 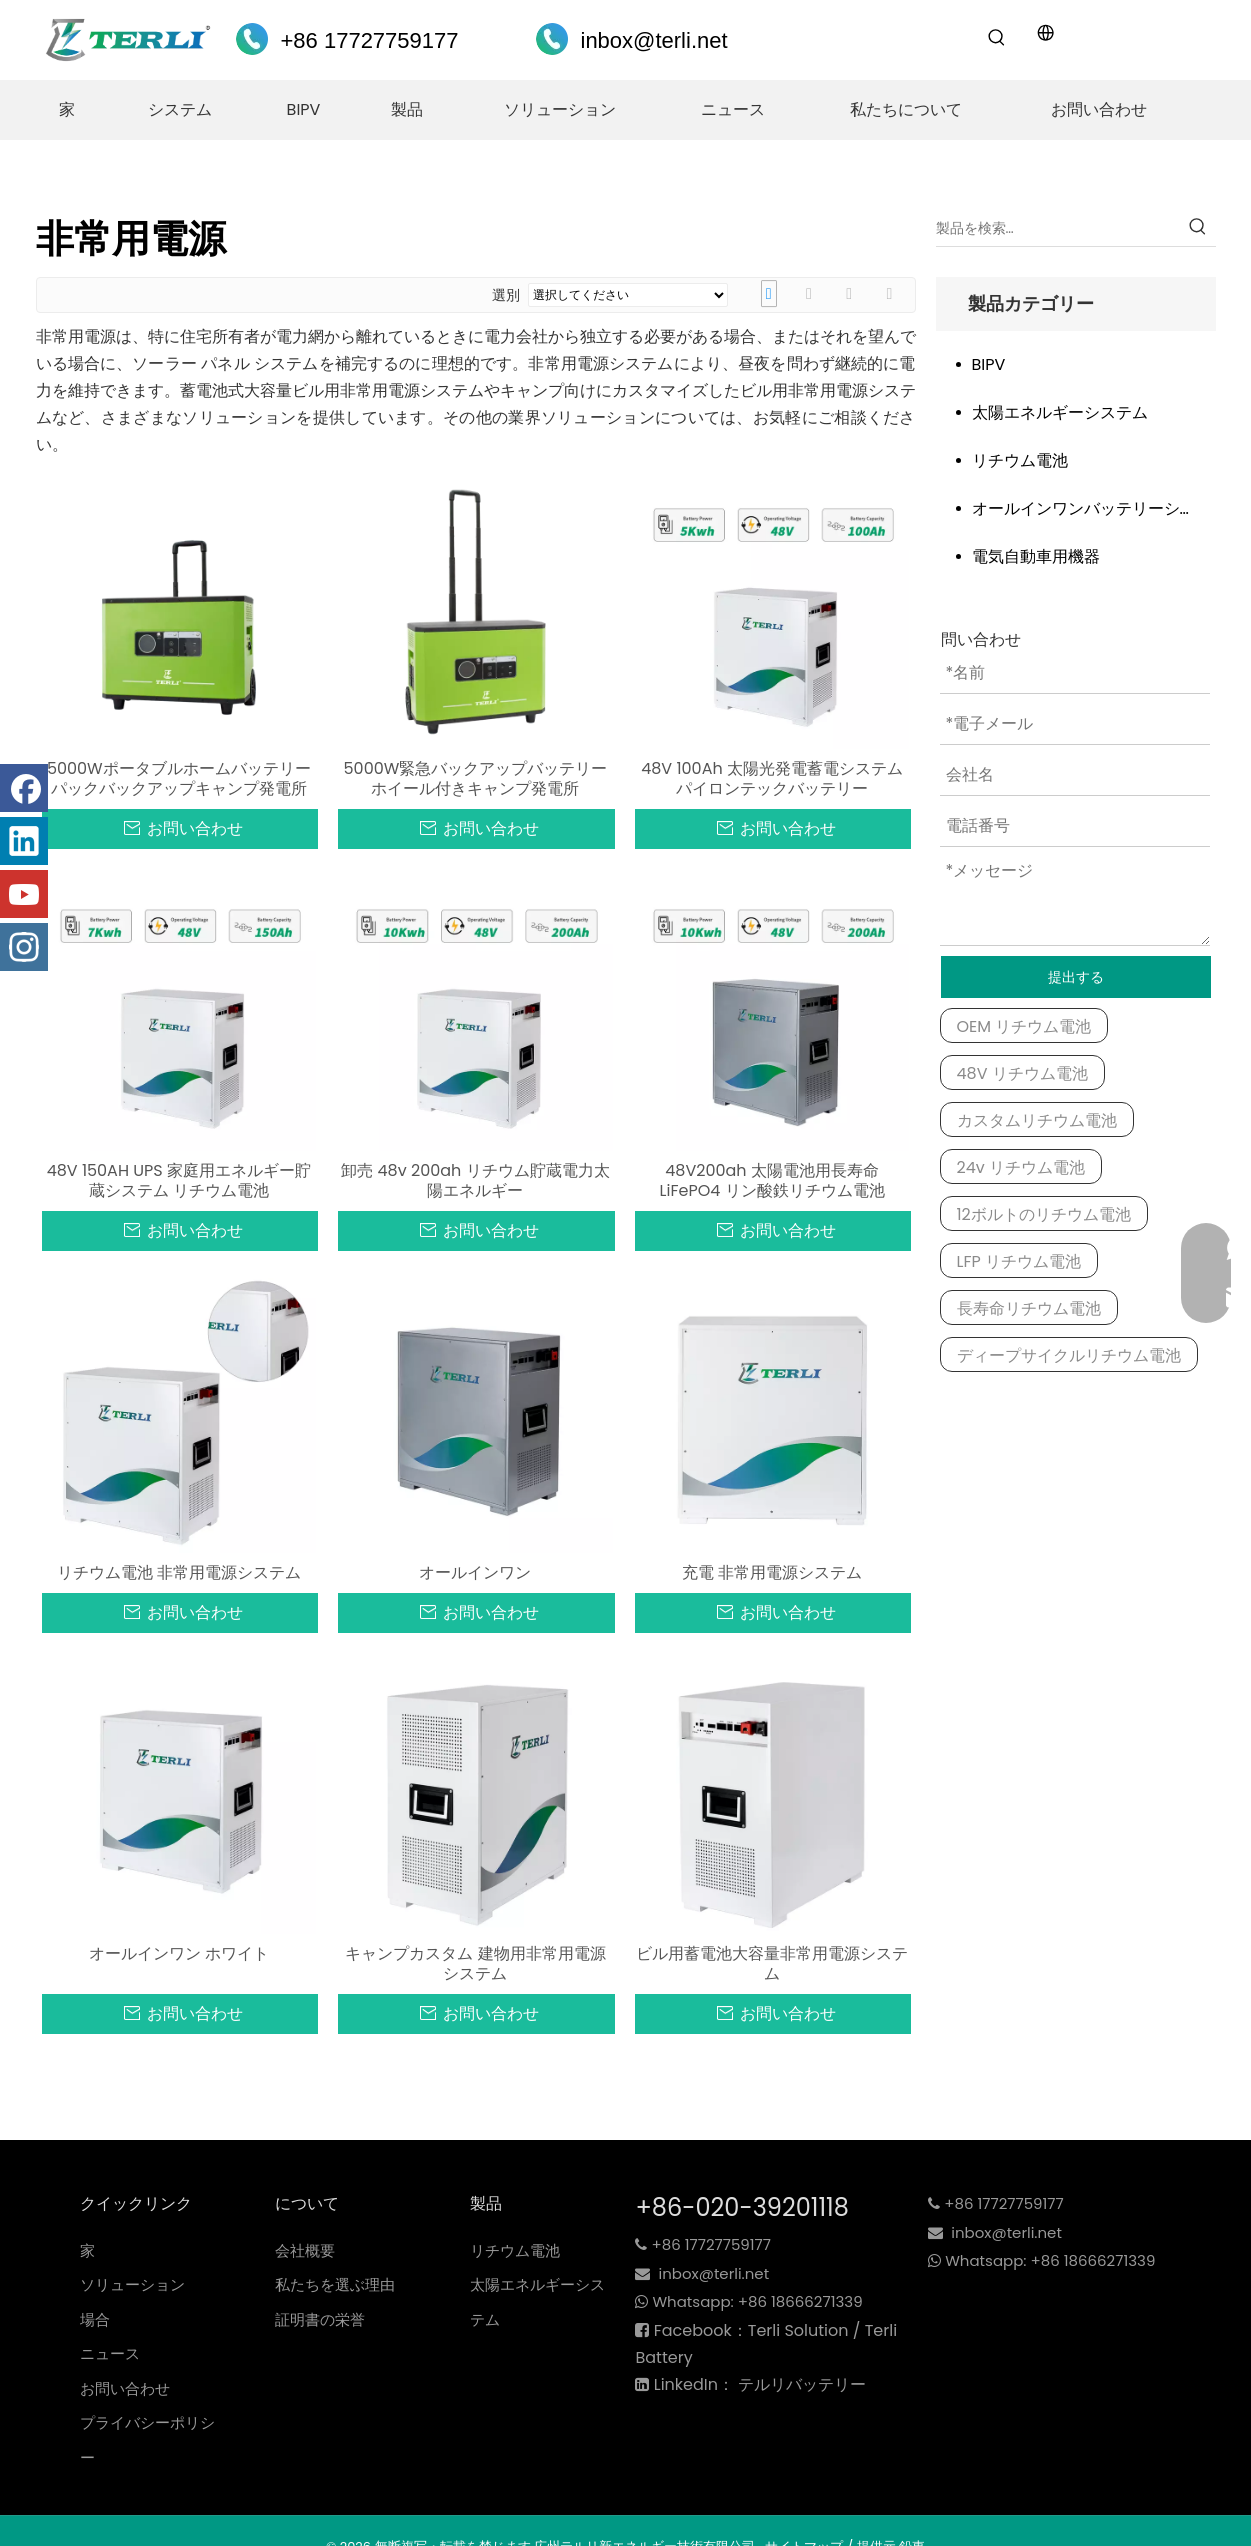 What do you see at coordinates (772, 779) in the screenshot?
I see `48V 100Ah 太陽光発電蓄電システム パイロンテックバッテリー` at bounding box center [772, 779].